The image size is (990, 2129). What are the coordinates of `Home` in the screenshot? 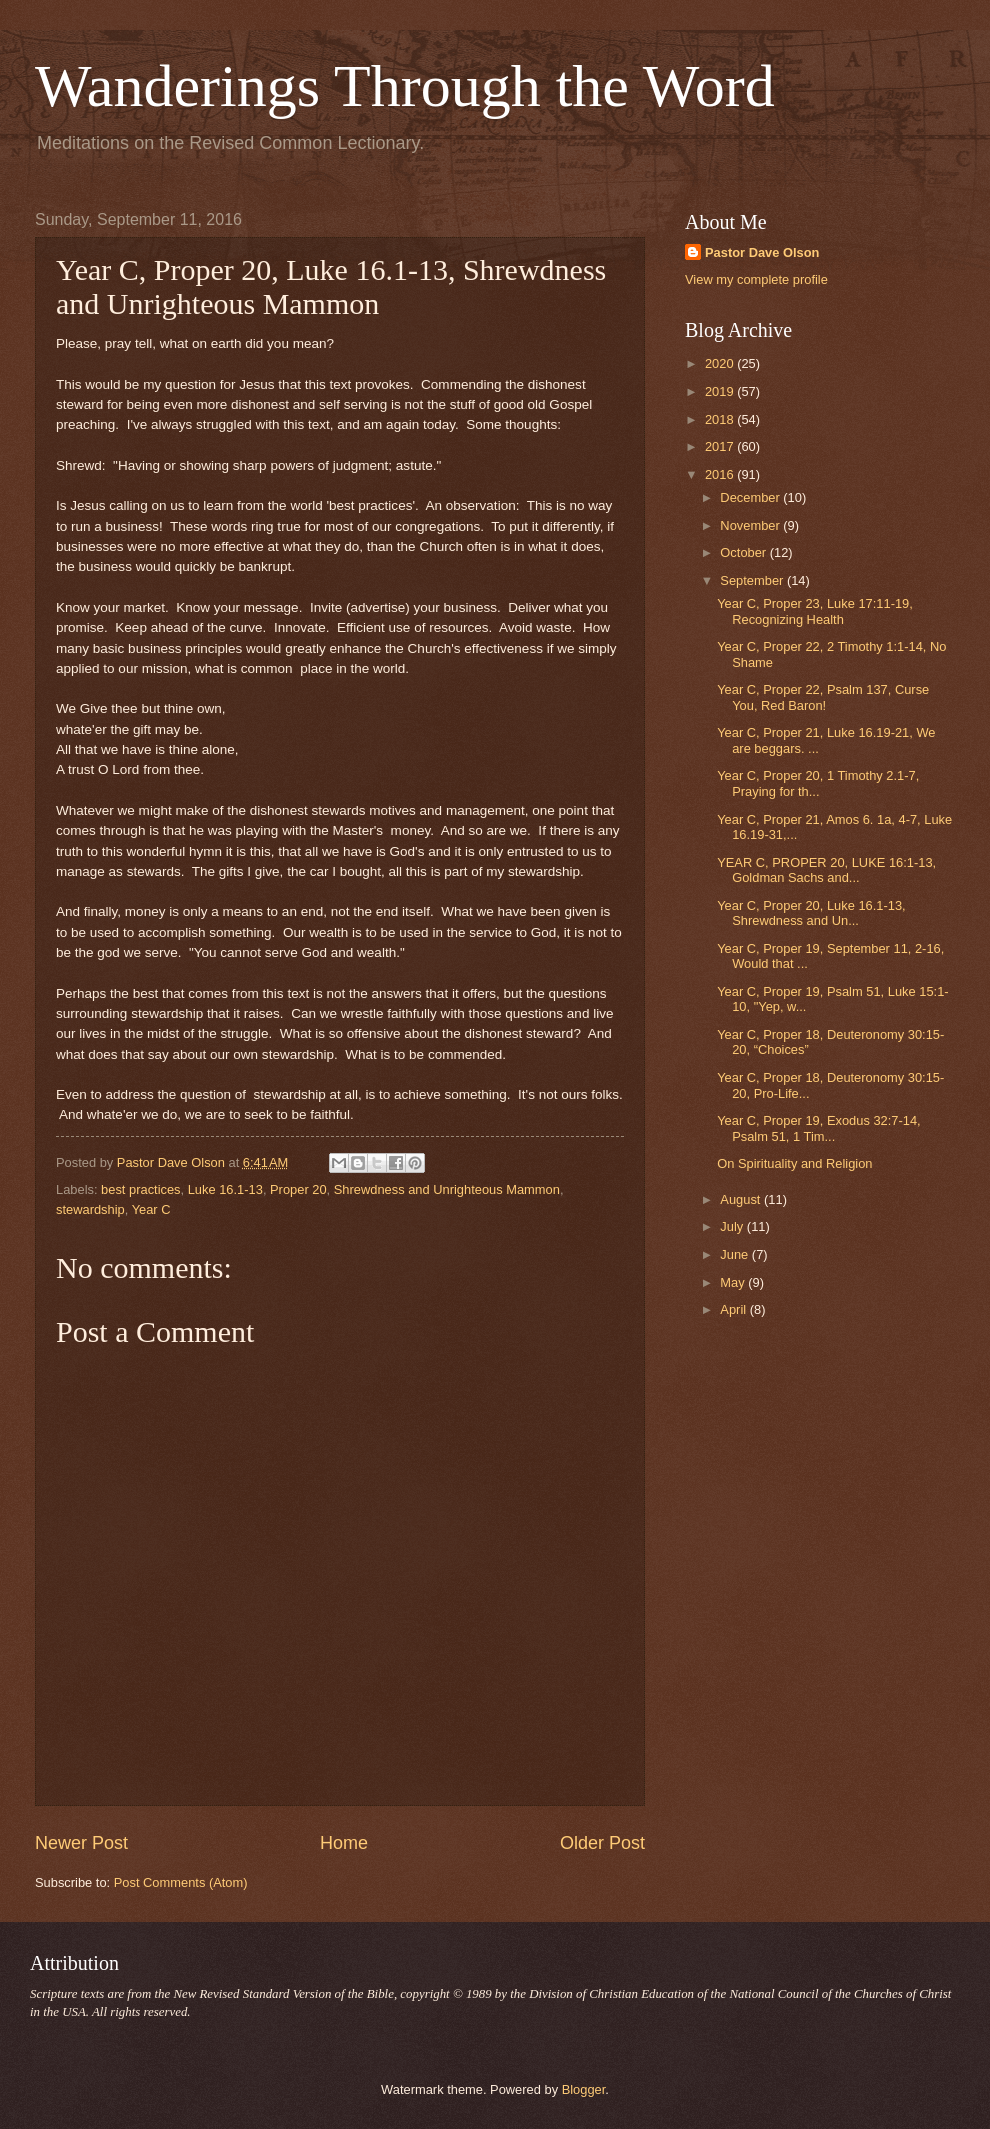 It's located at (344, 1843).